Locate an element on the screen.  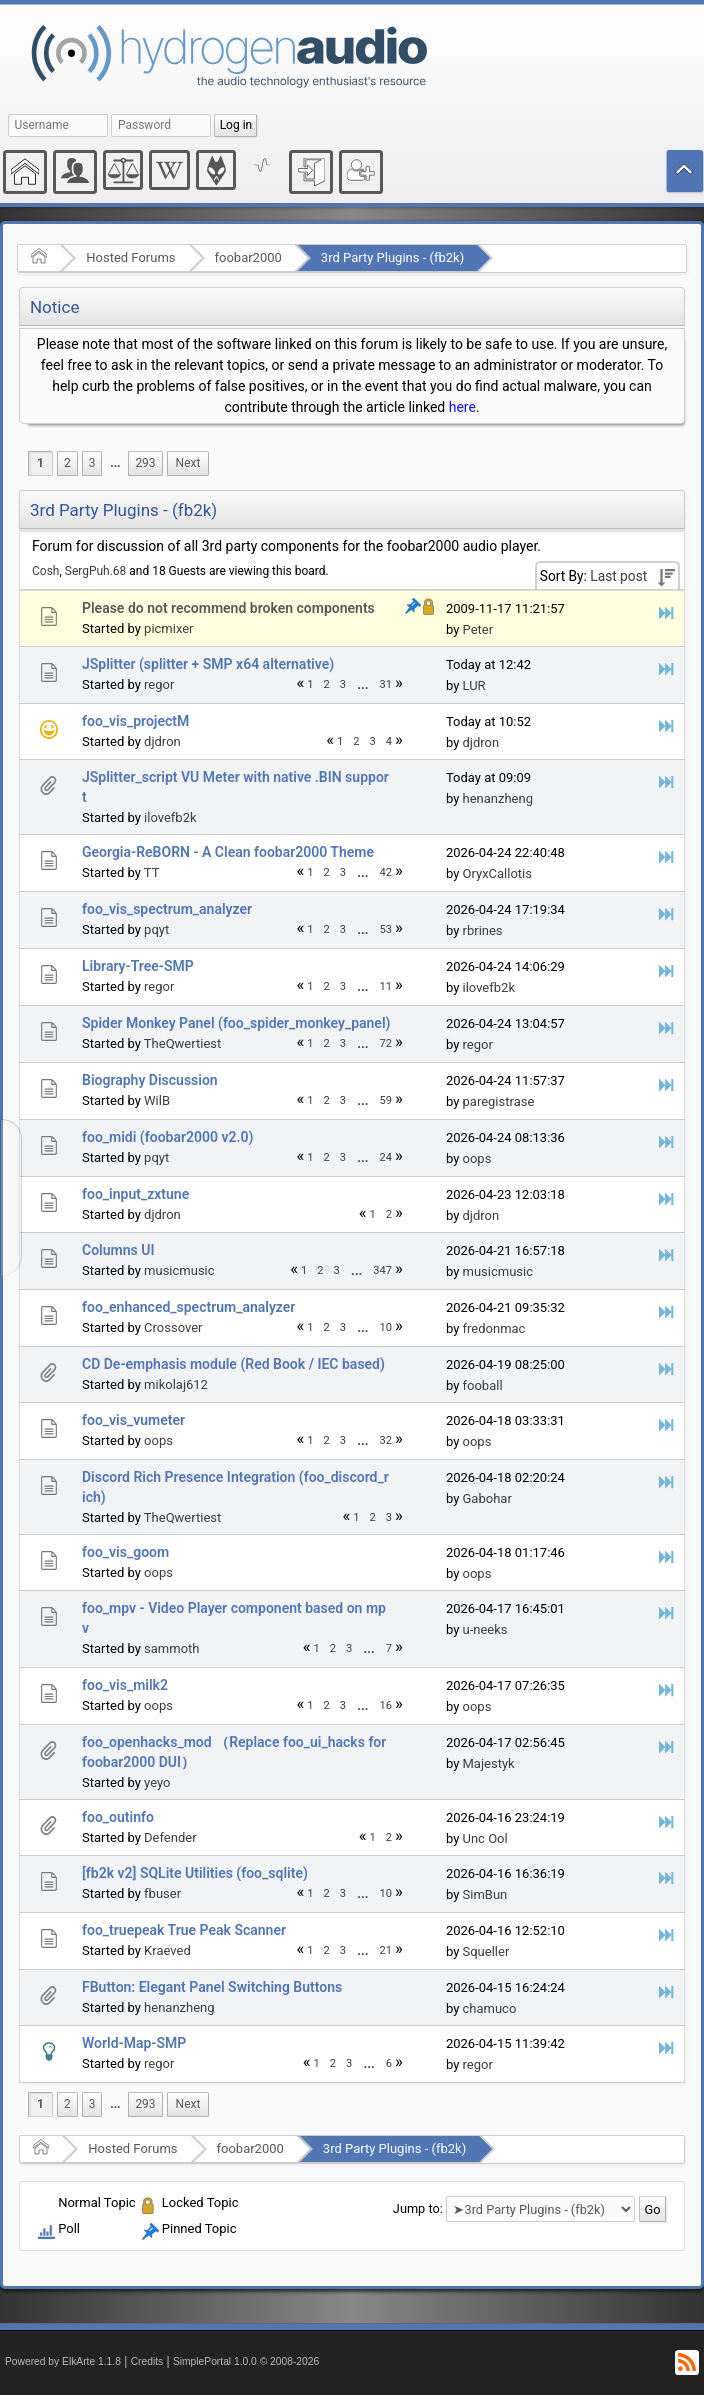
Unc Ool is located at coordinates (485, 1838).